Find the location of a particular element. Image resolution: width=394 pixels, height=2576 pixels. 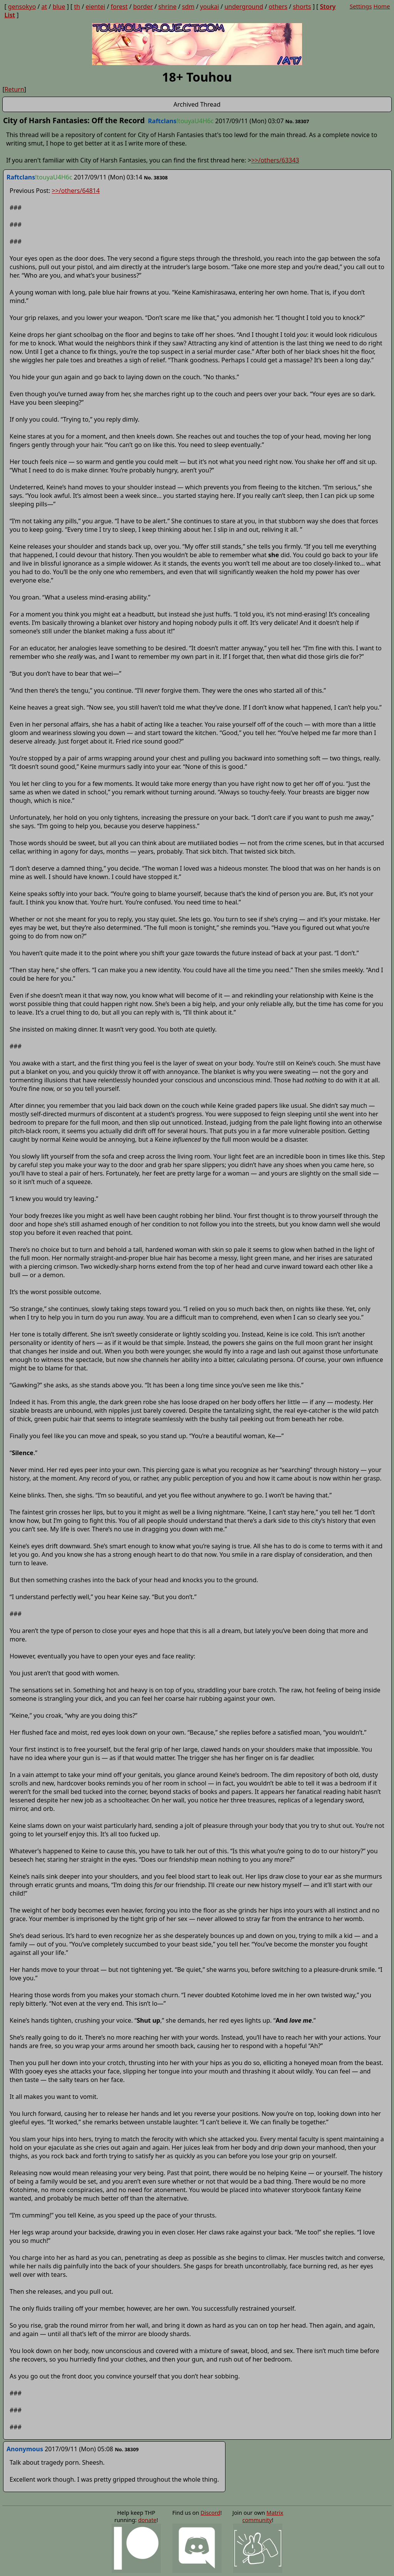

No. 38307 is located at coordinates (297, 121).